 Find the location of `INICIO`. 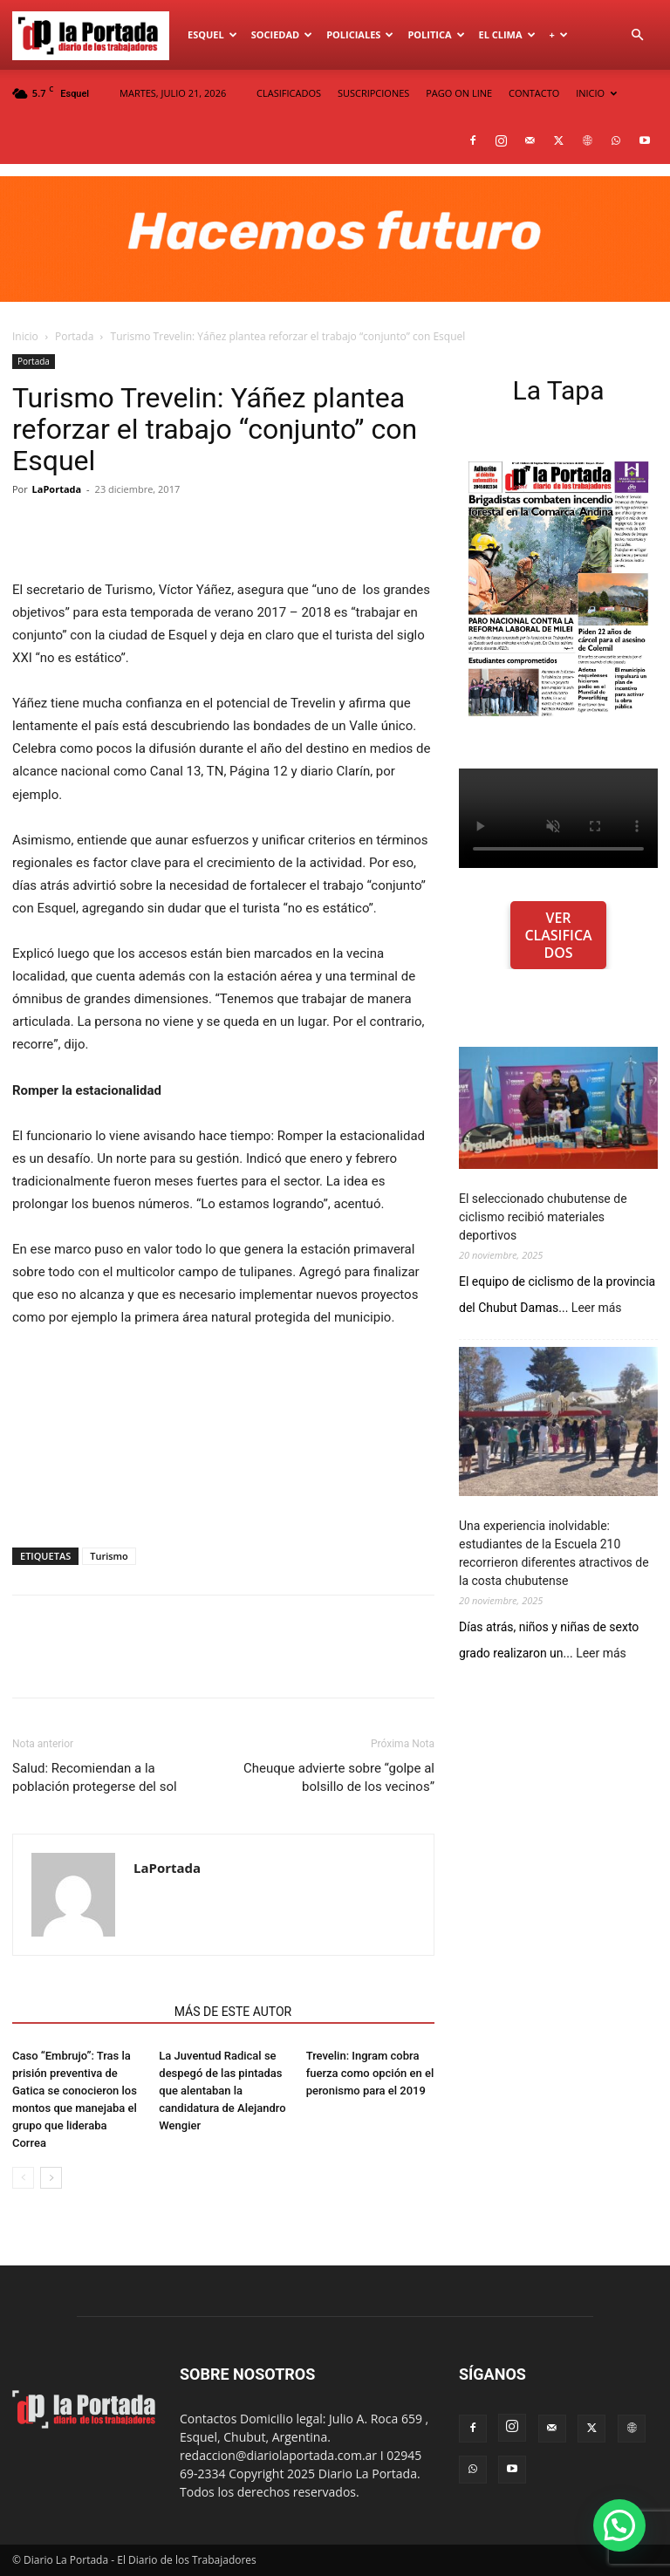

INICIO is located at coordinates (596, 92).